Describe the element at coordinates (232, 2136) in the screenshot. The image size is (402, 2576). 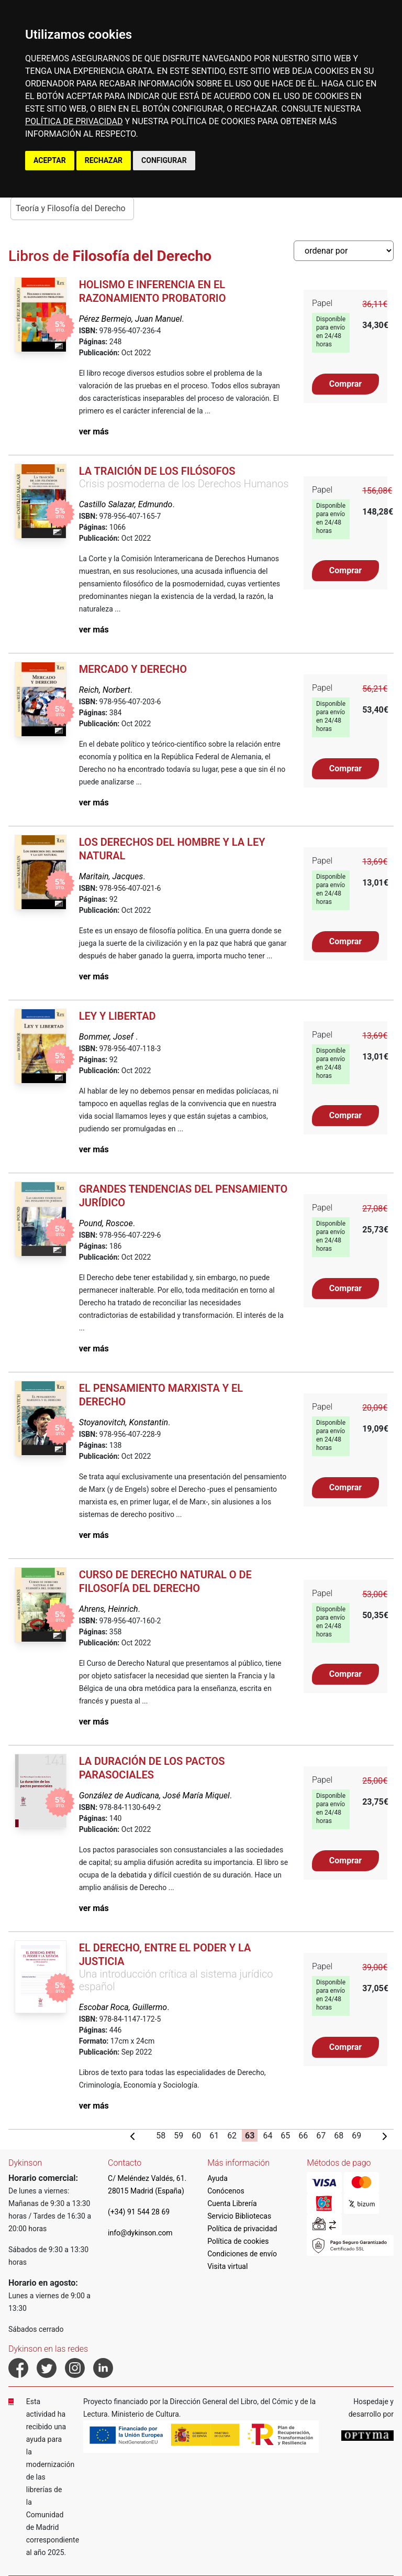
I see `62` at that location.